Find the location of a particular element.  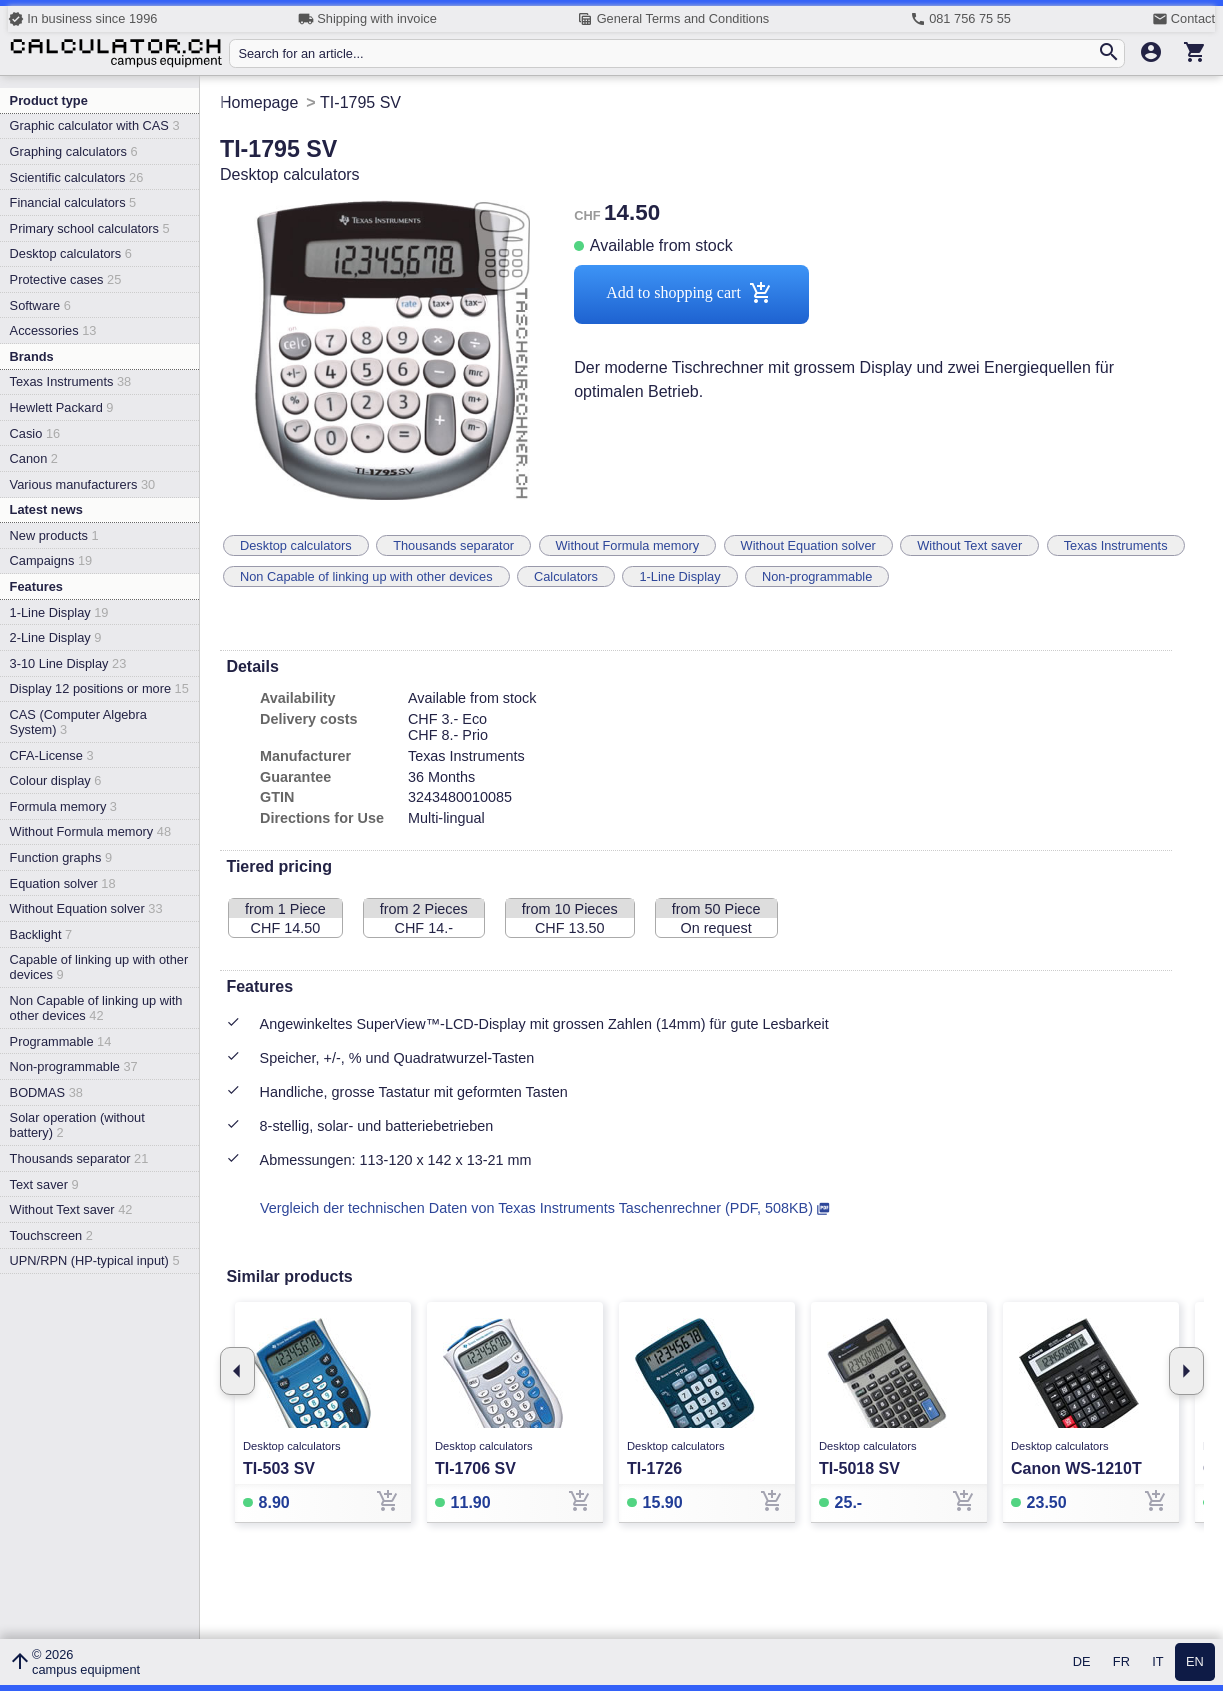

Canon is located at coordinates (34, 458).